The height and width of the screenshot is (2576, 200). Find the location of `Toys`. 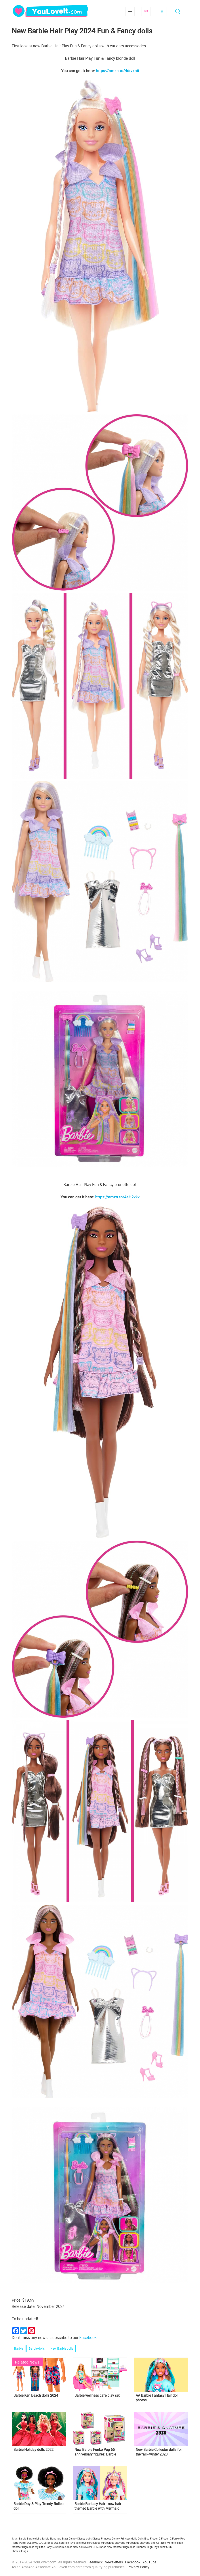

Toys is located at coordinates (156, 2547).